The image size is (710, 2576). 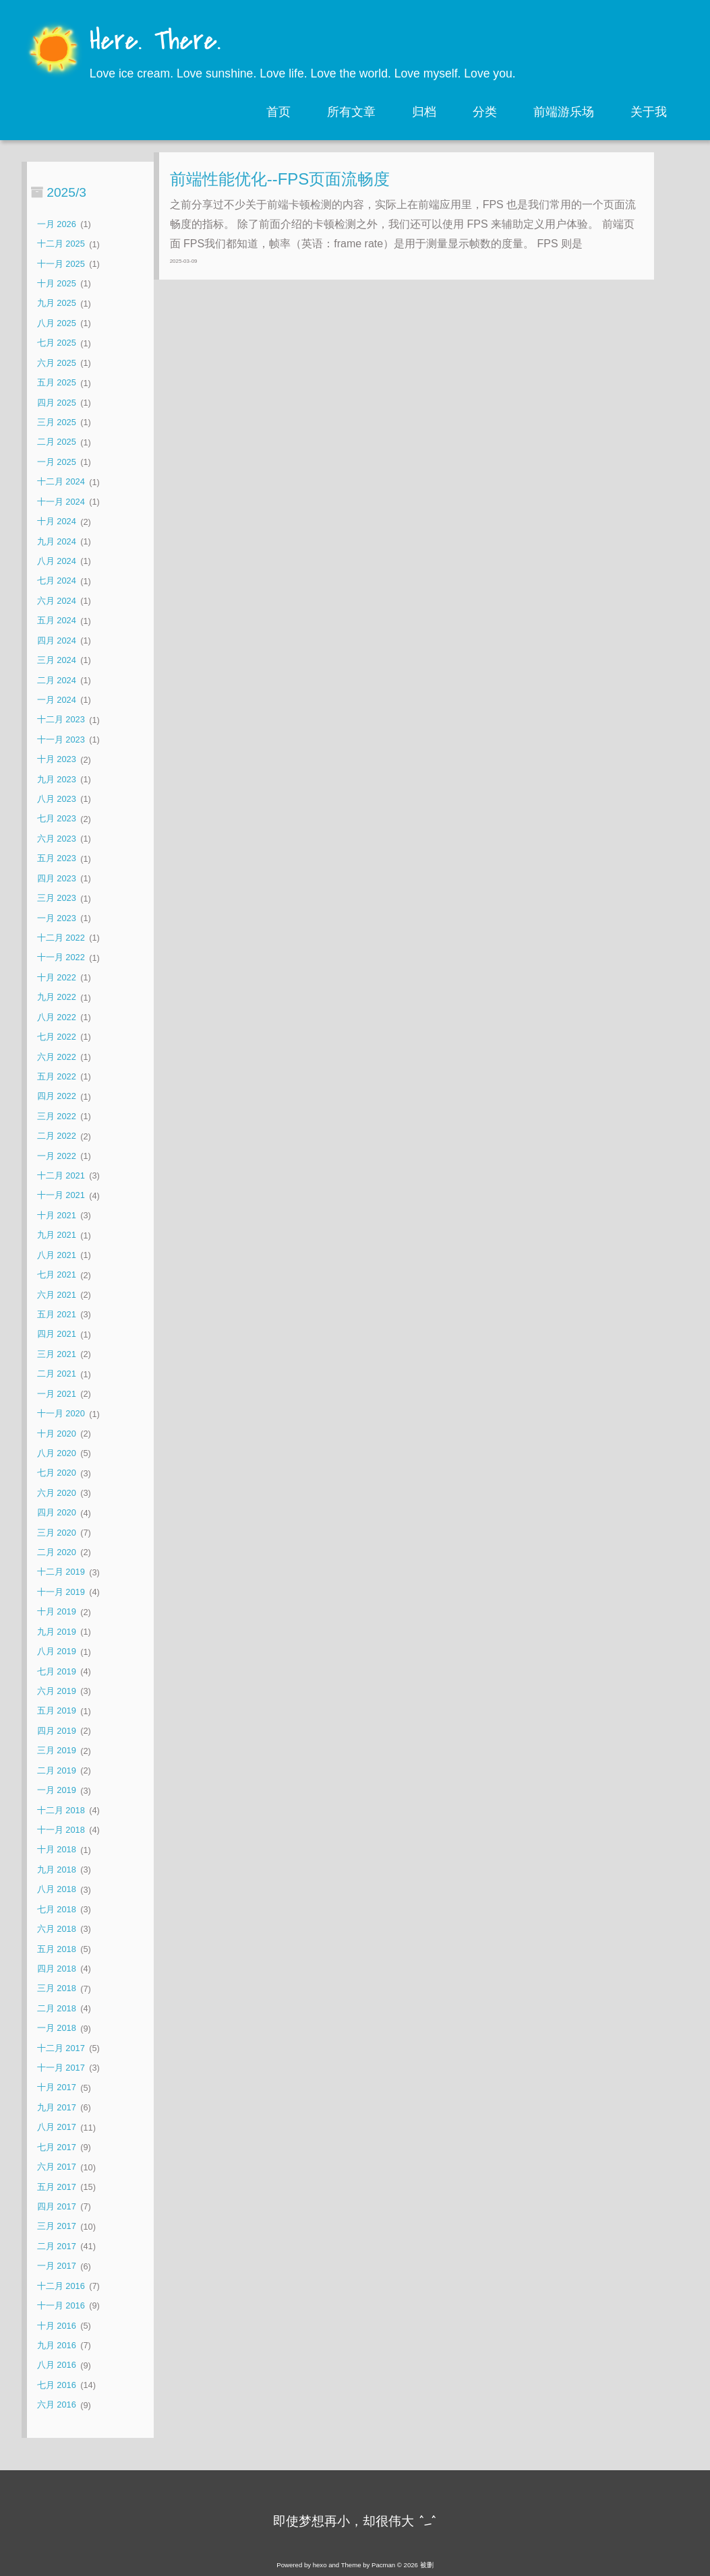 I want to click on 十二月 2018, so click(x=61, y=1810).